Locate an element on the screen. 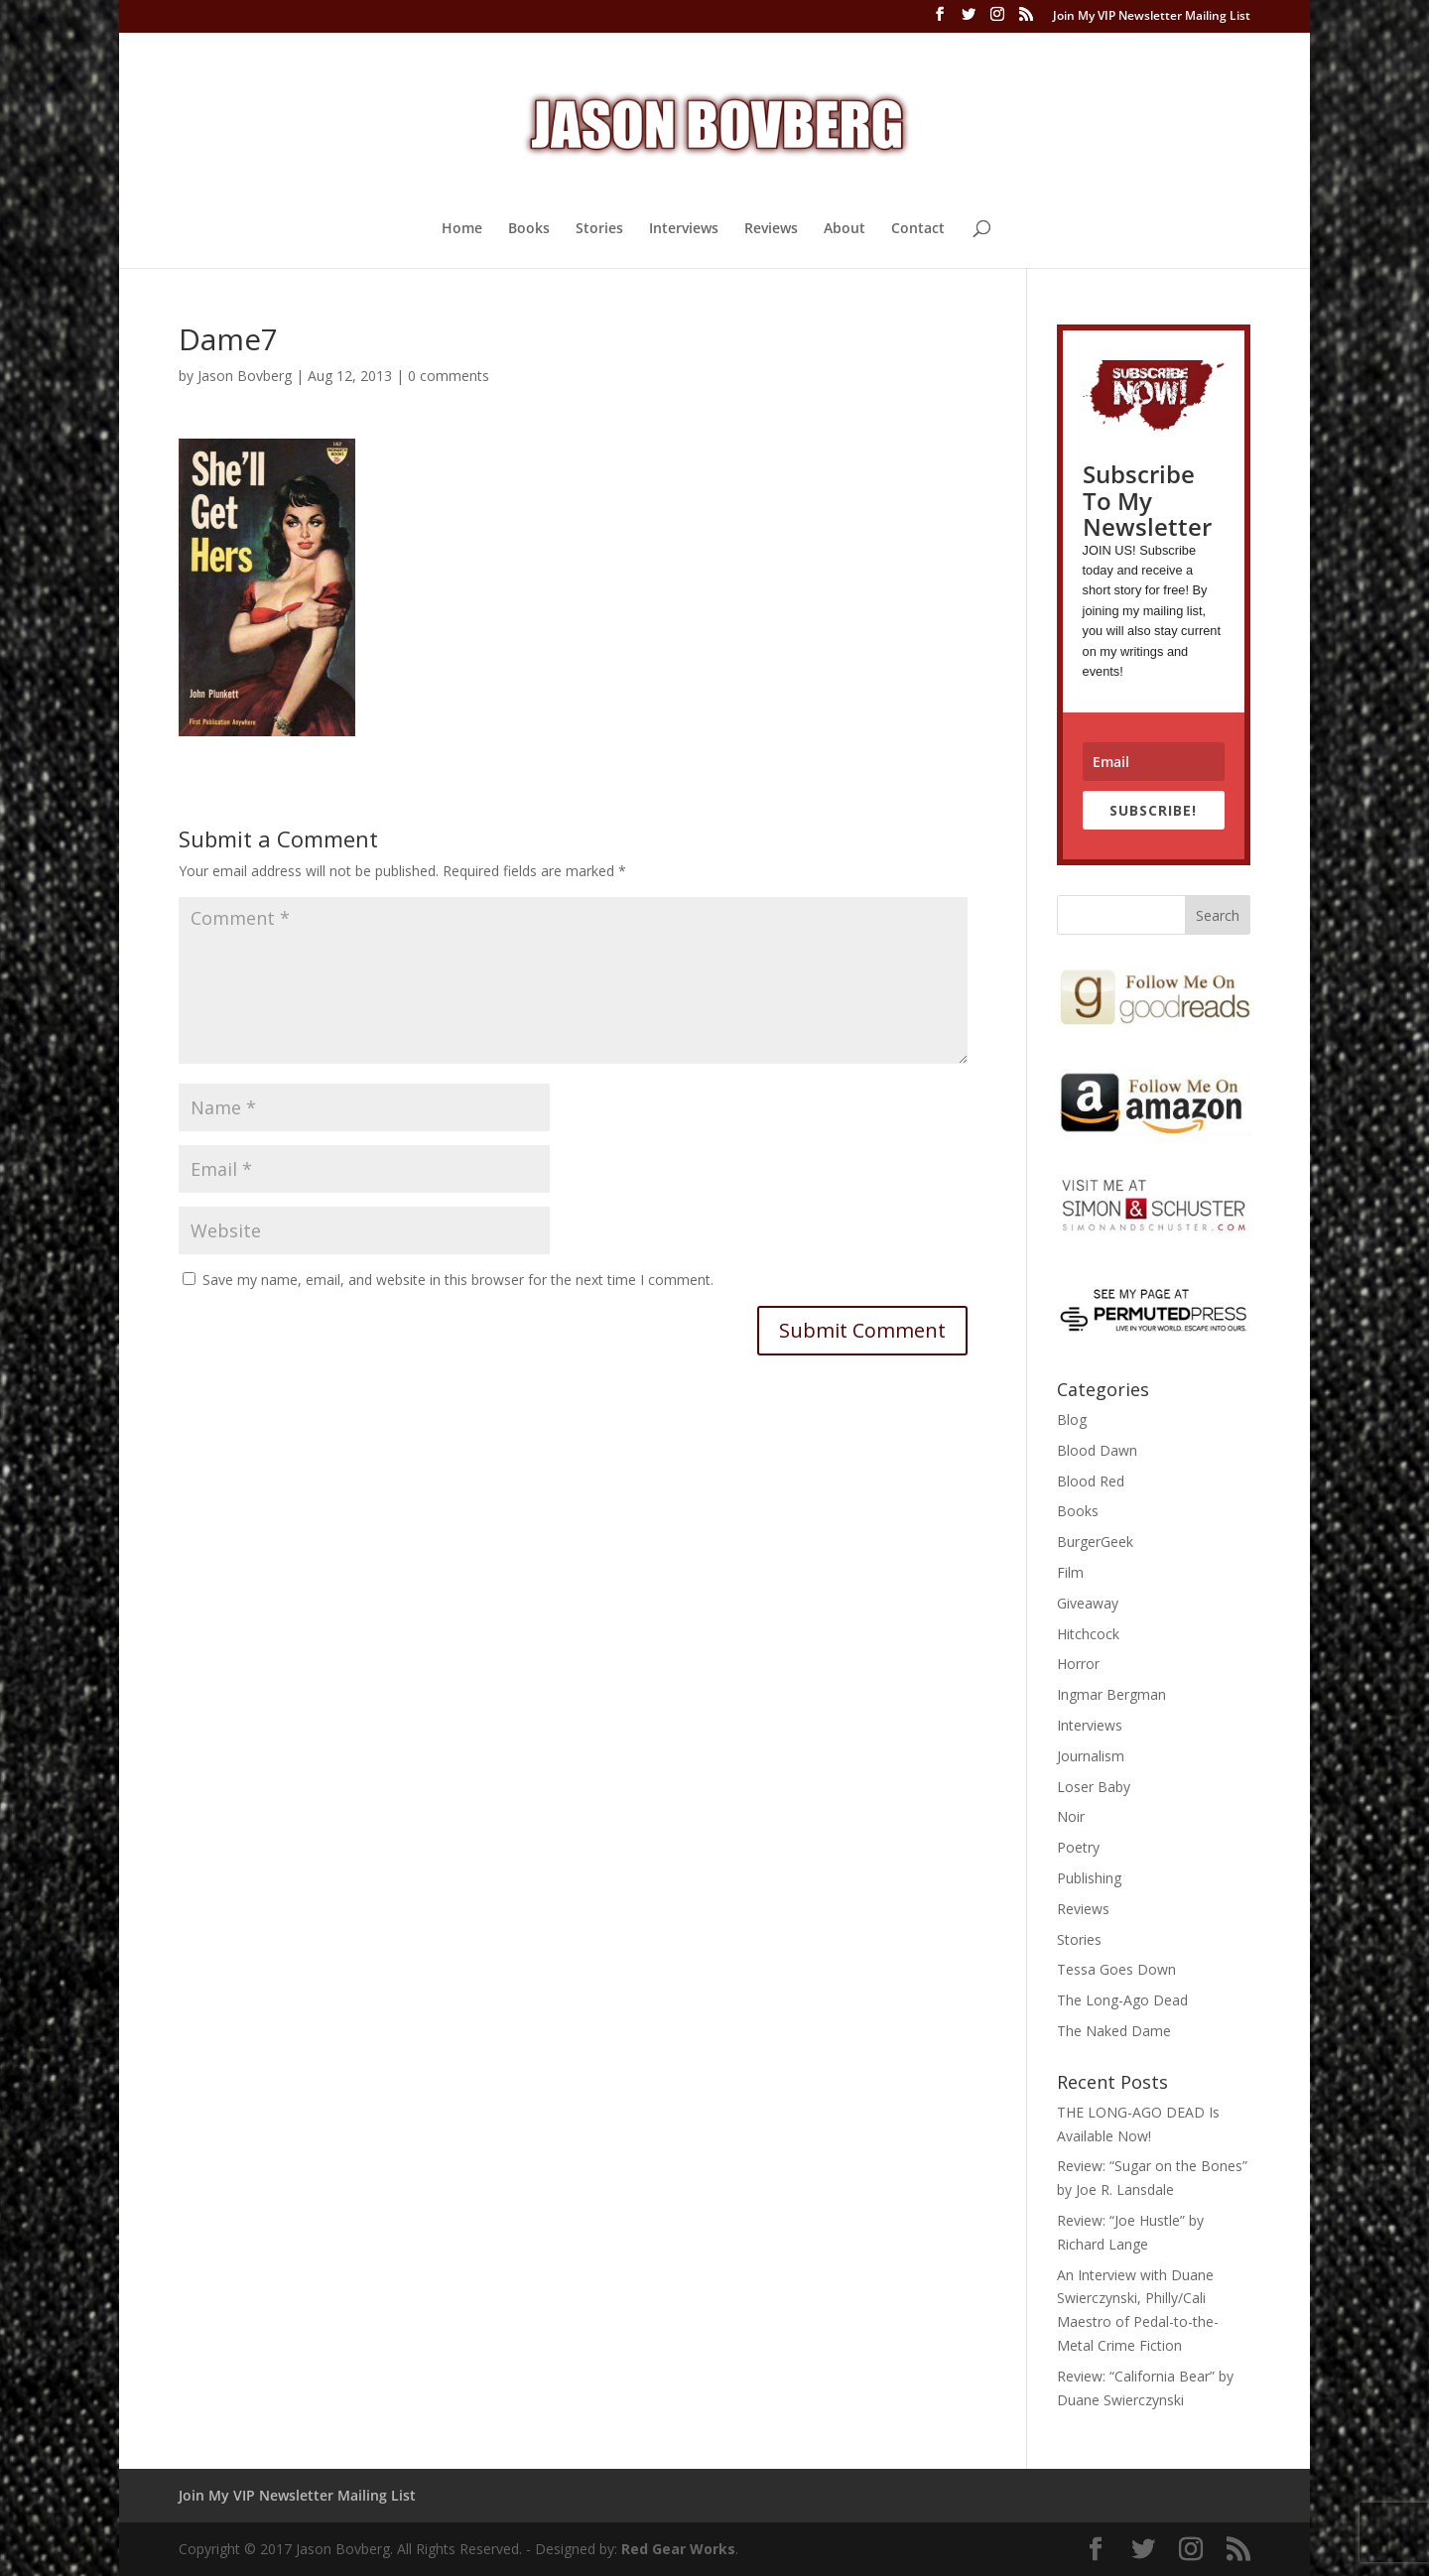 This screenshot has width=1429, height=2576. Reviews is located at coordinates (771, 229).